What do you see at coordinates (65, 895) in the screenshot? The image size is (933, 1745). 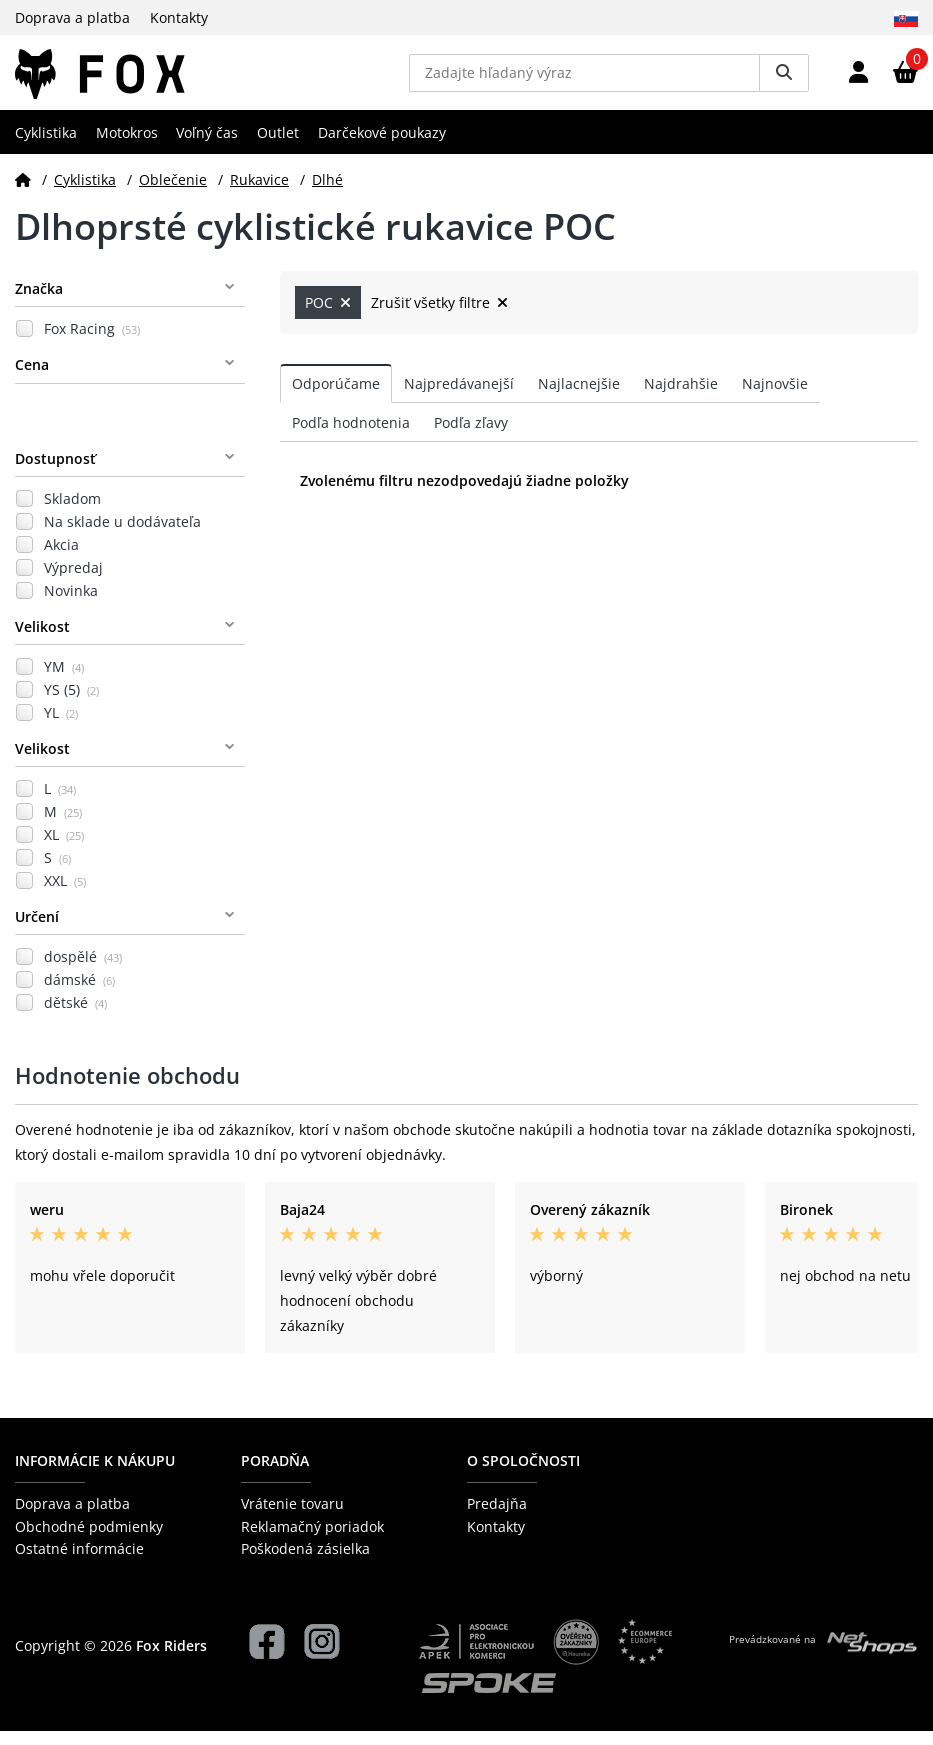 I see `XXL` at bounding box center [65, 895].